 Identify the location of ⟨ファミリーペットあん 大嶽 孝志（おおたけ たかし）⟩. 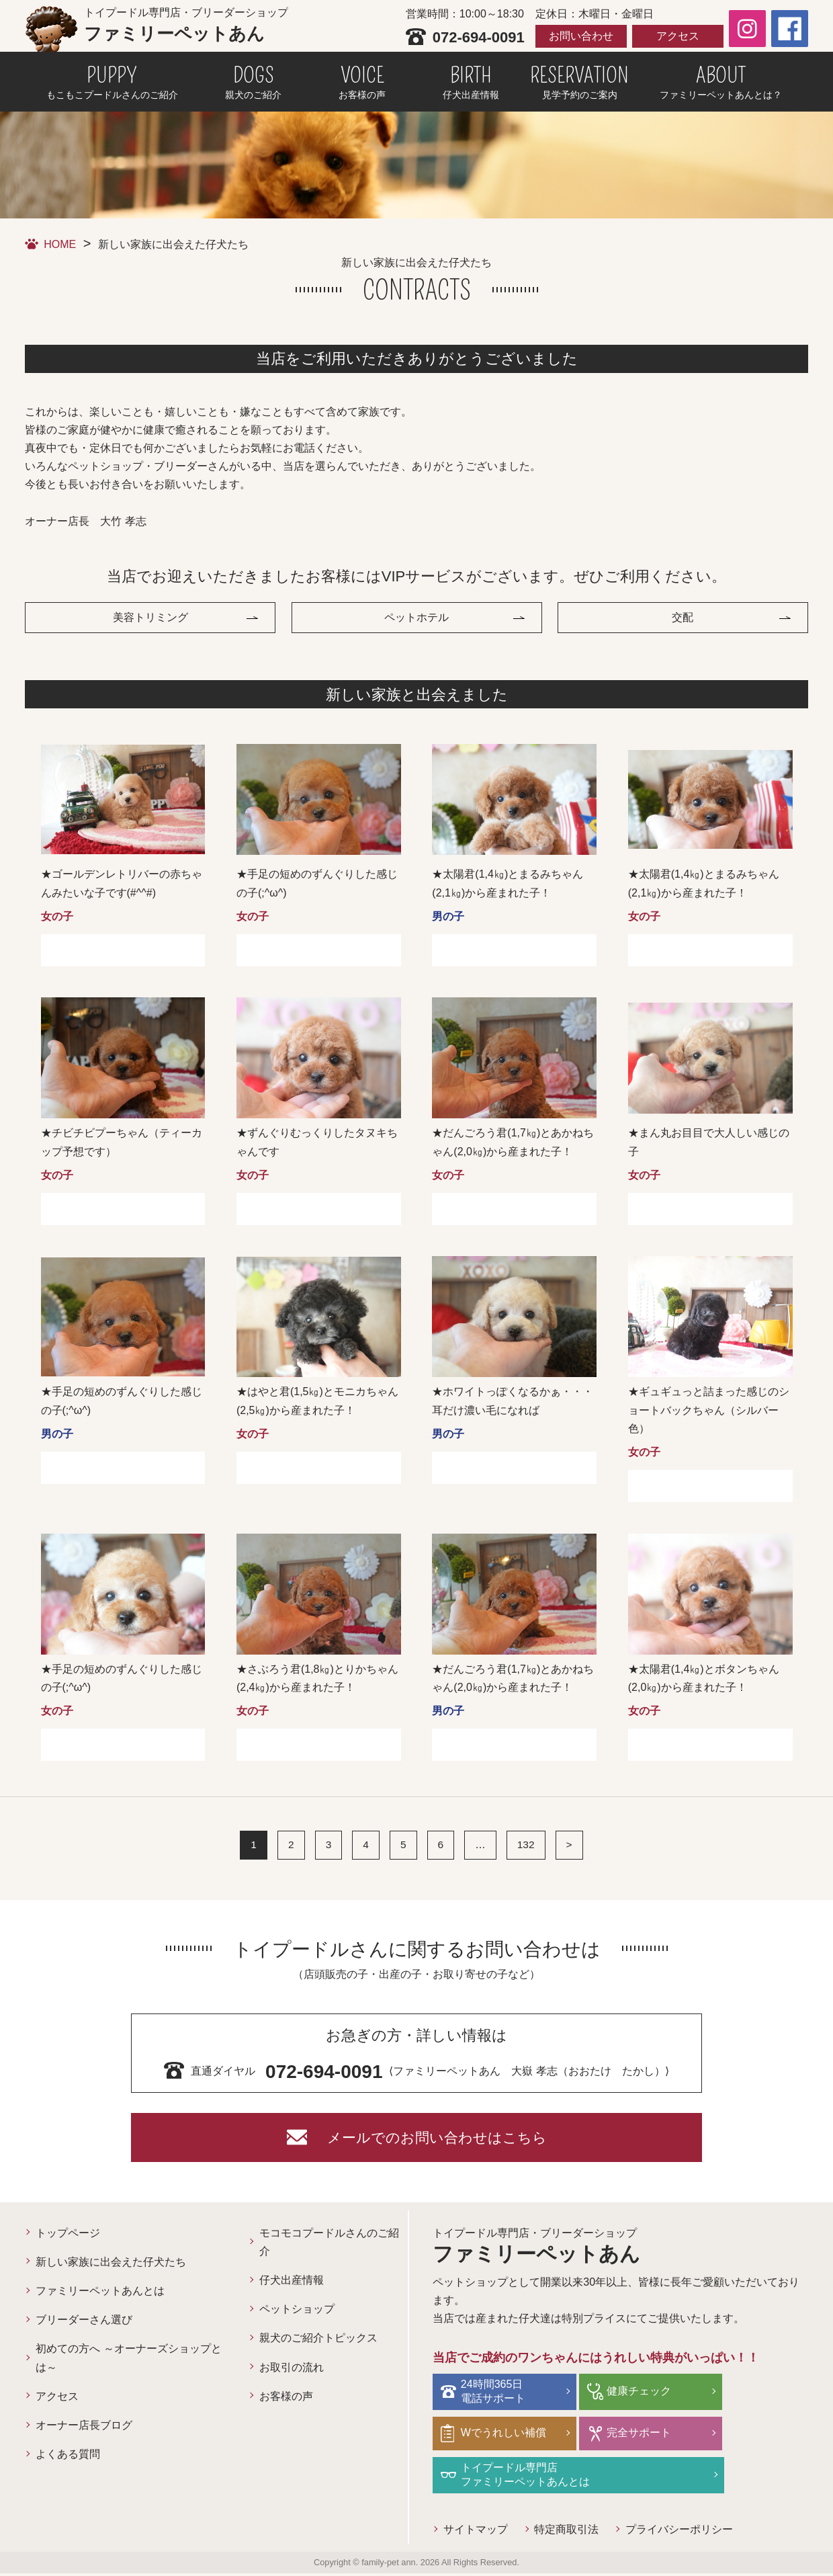
(417, 2057).